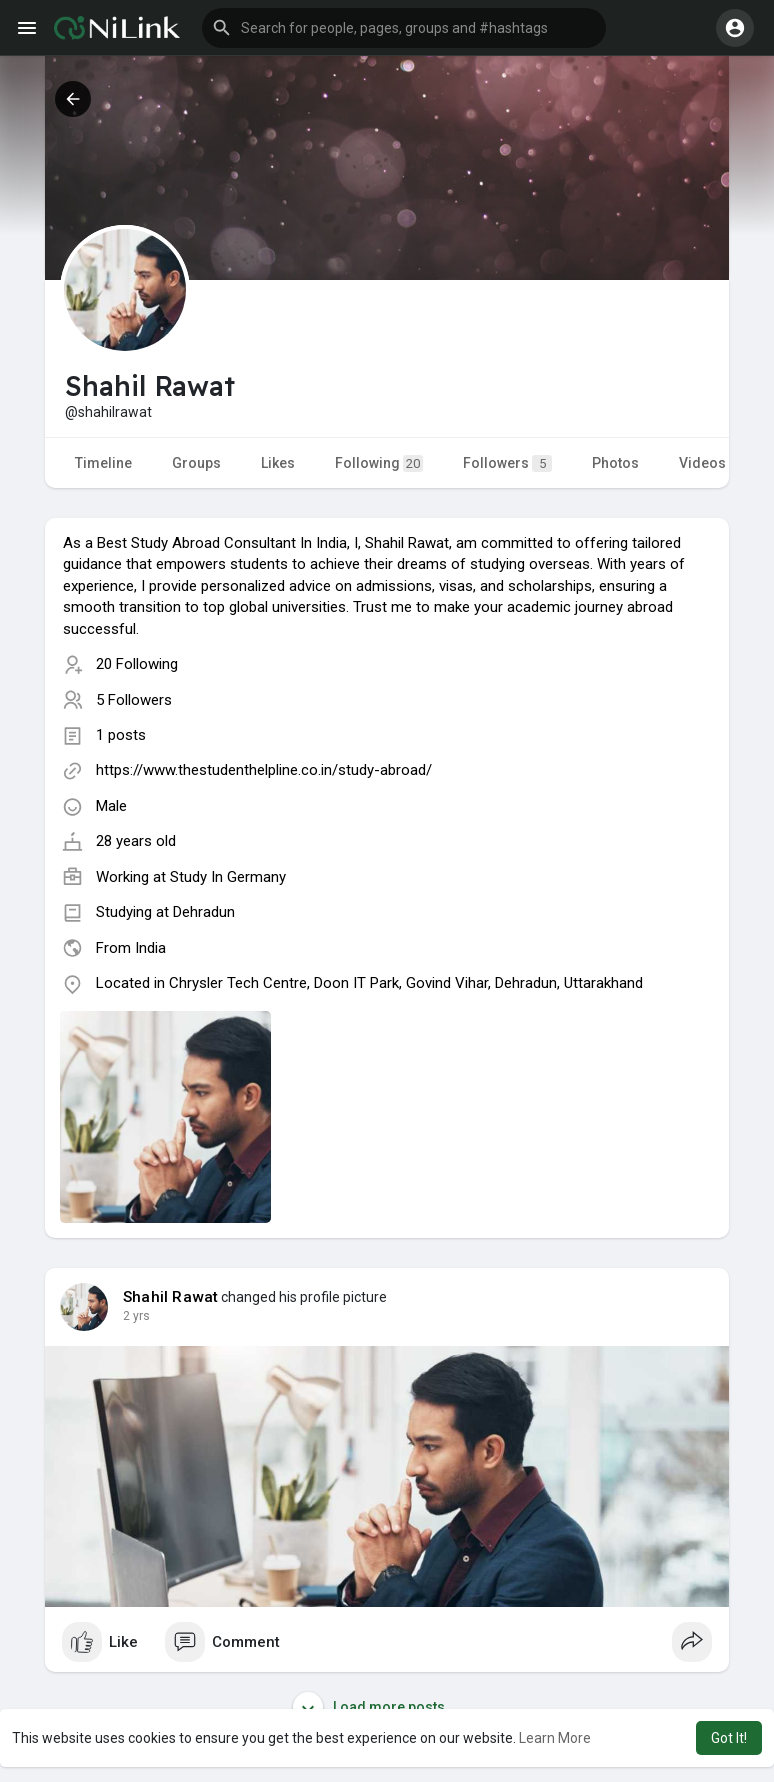  I want to click on Followers, so click(507, 463).